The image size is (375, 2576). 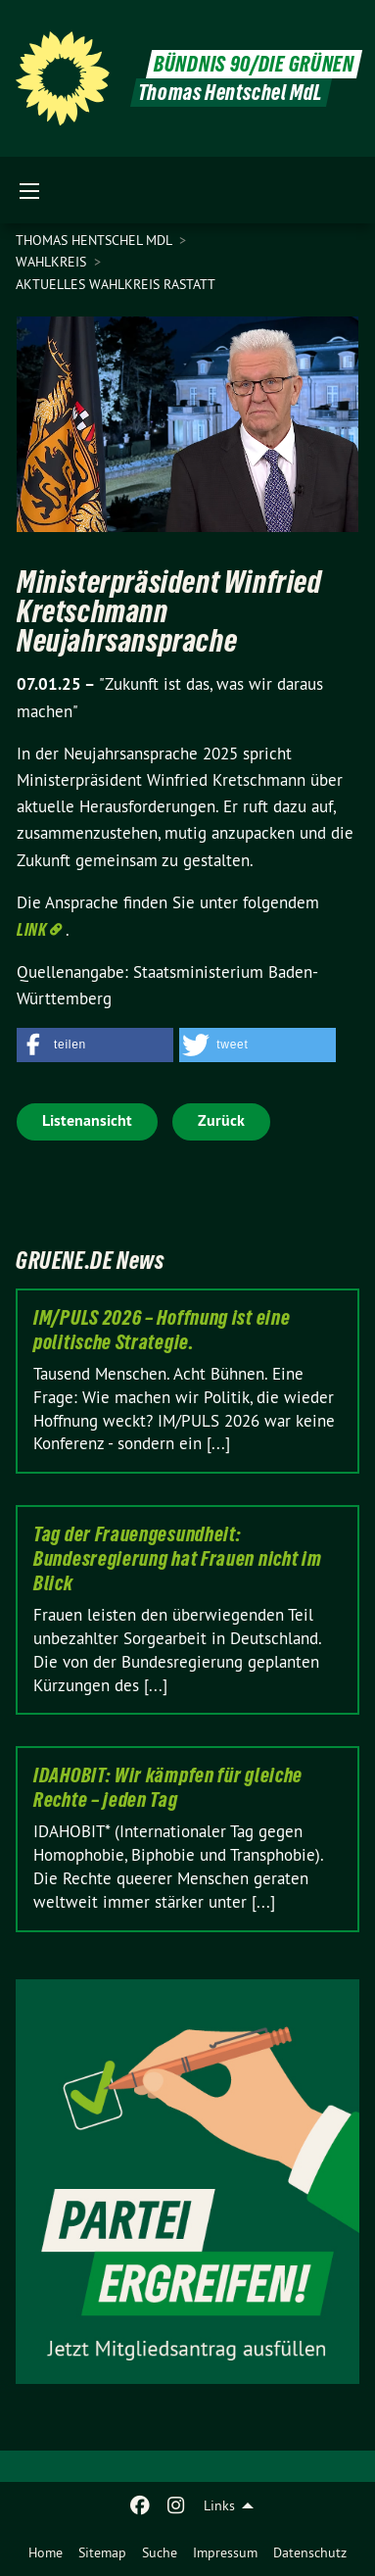 I want to click on BÜNDNIS 90/DIE GRÜNEN, so click(x=254, y=64).